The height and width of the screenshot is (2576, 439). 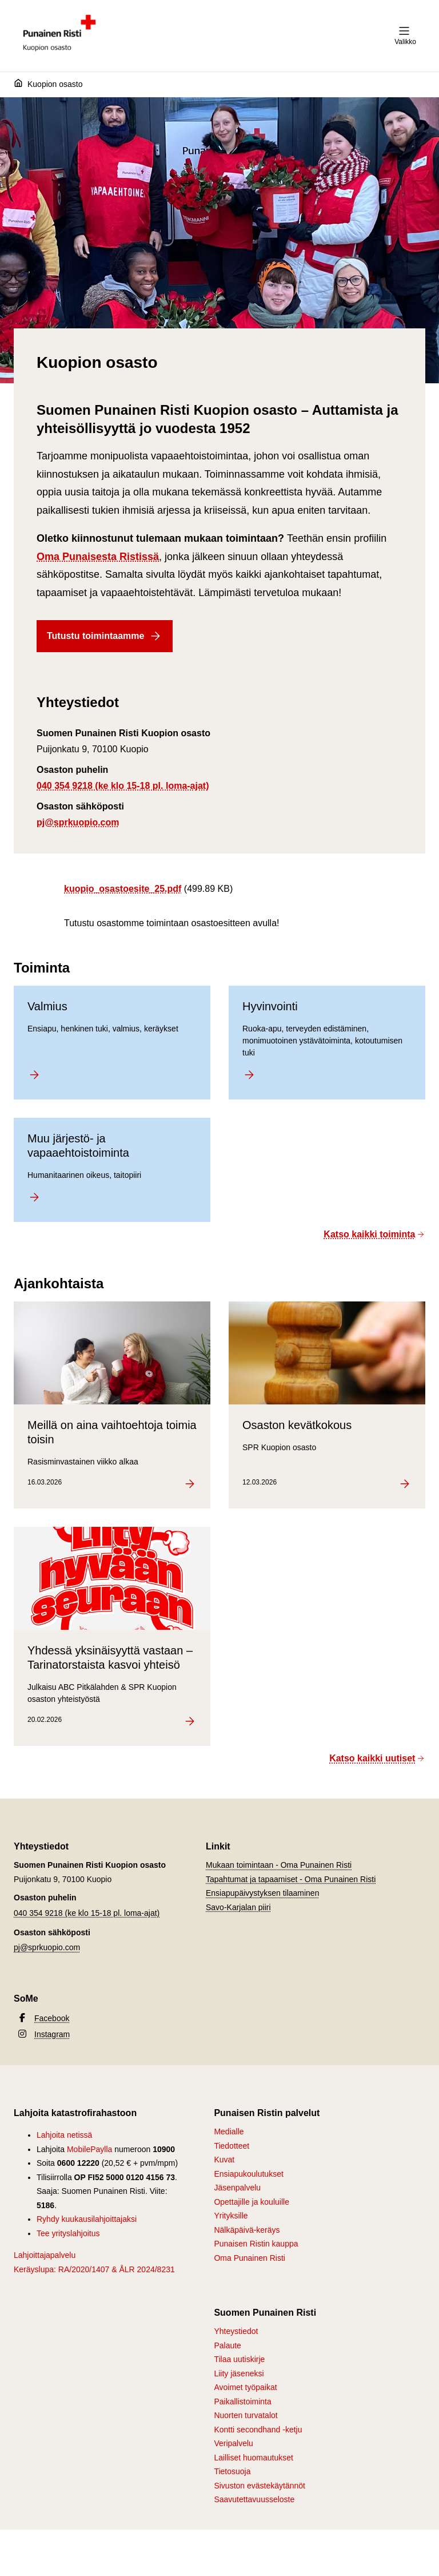 What do you see at coordinates (20, 85) in the screenshot?
I see `[Etusivu]` at bounding box center [20, 85].